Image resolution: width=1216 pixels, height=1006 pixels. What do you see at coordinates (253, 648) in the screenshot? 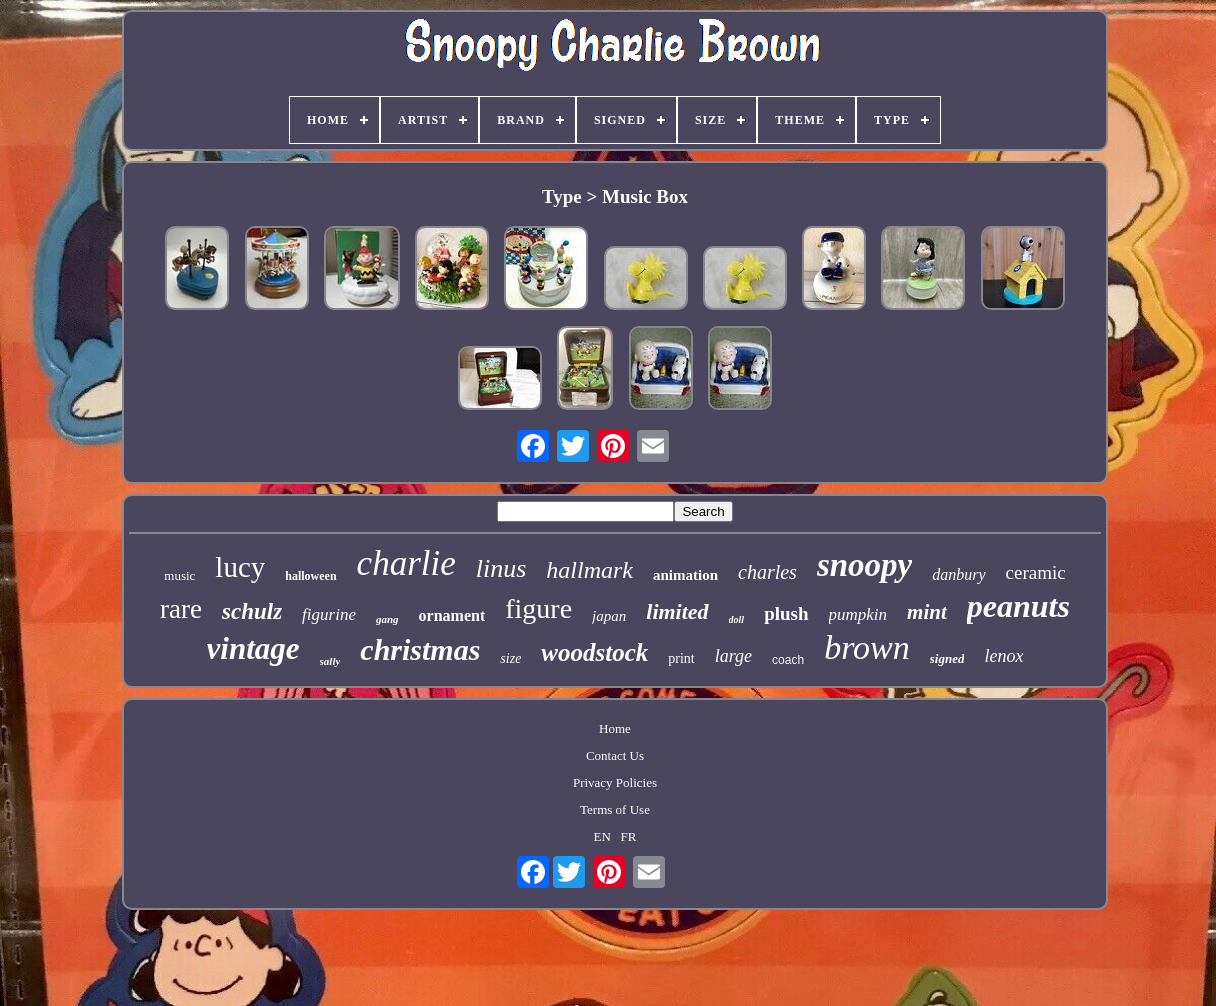
I see `vintage` at bounding box center [253, 648].